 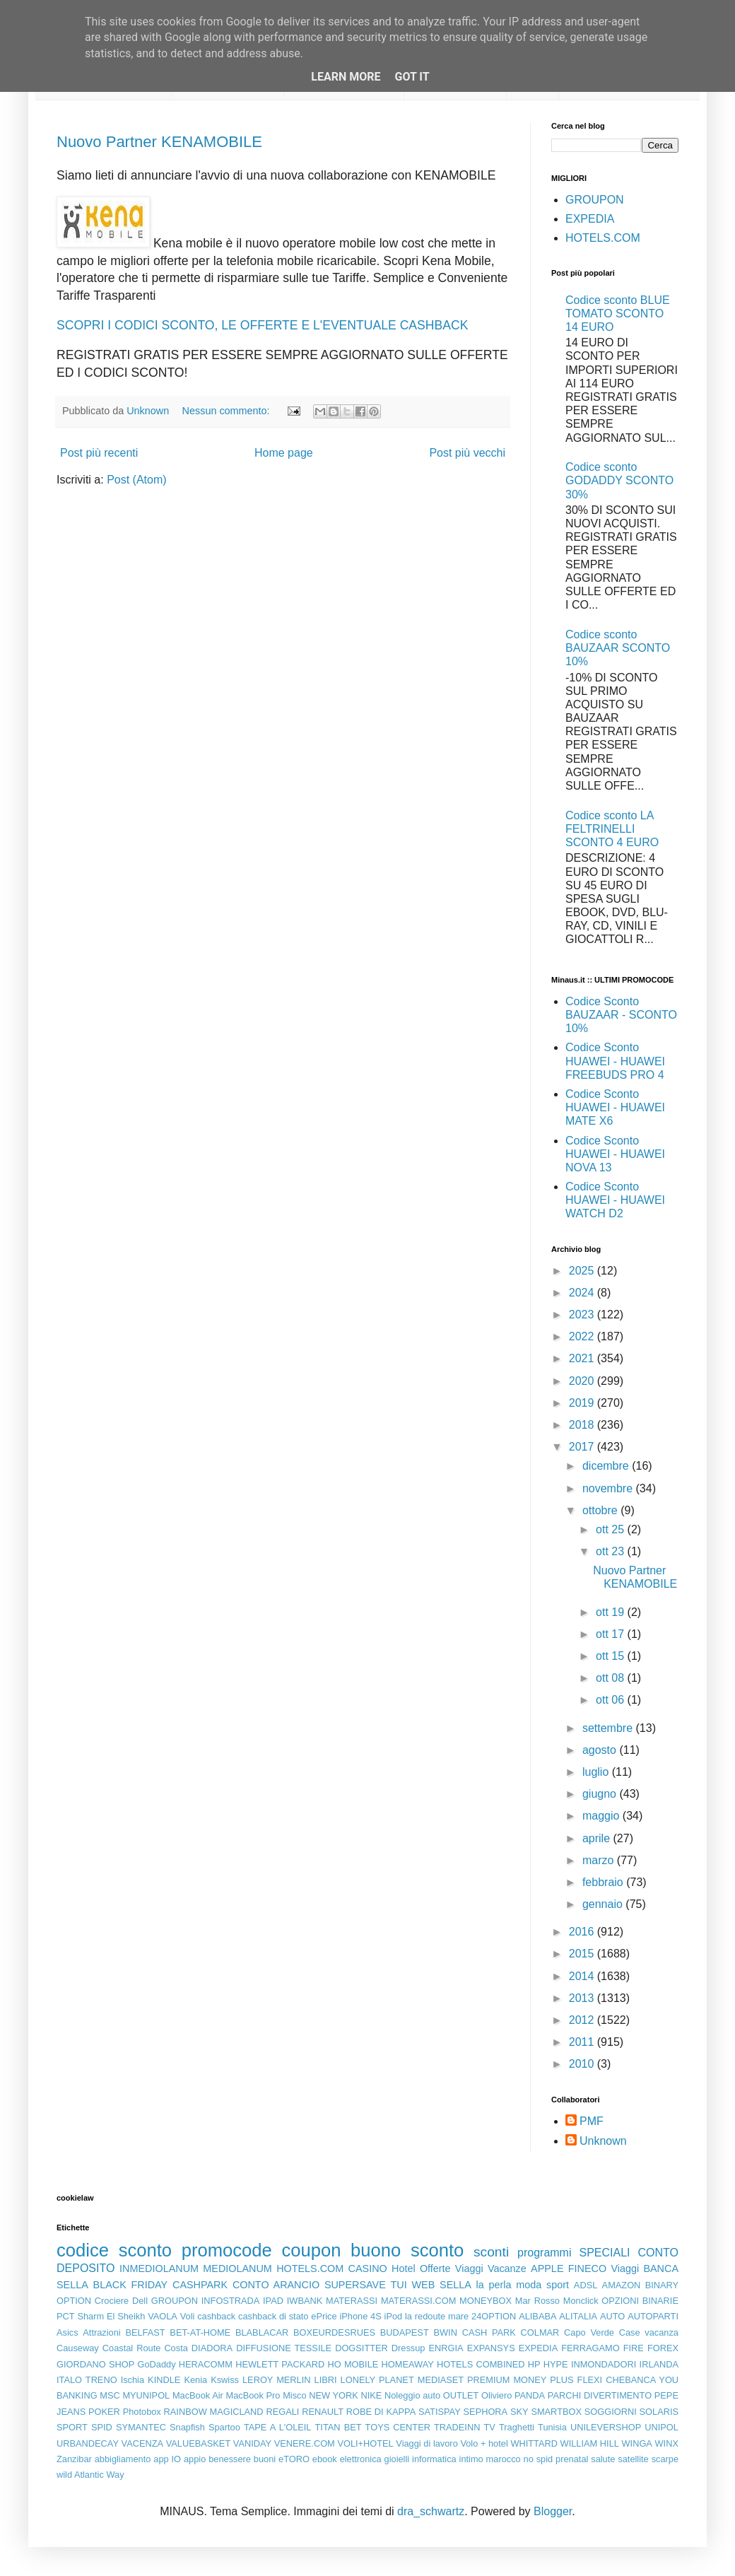 I want to click on 2013, so click(x=583, y=1998).